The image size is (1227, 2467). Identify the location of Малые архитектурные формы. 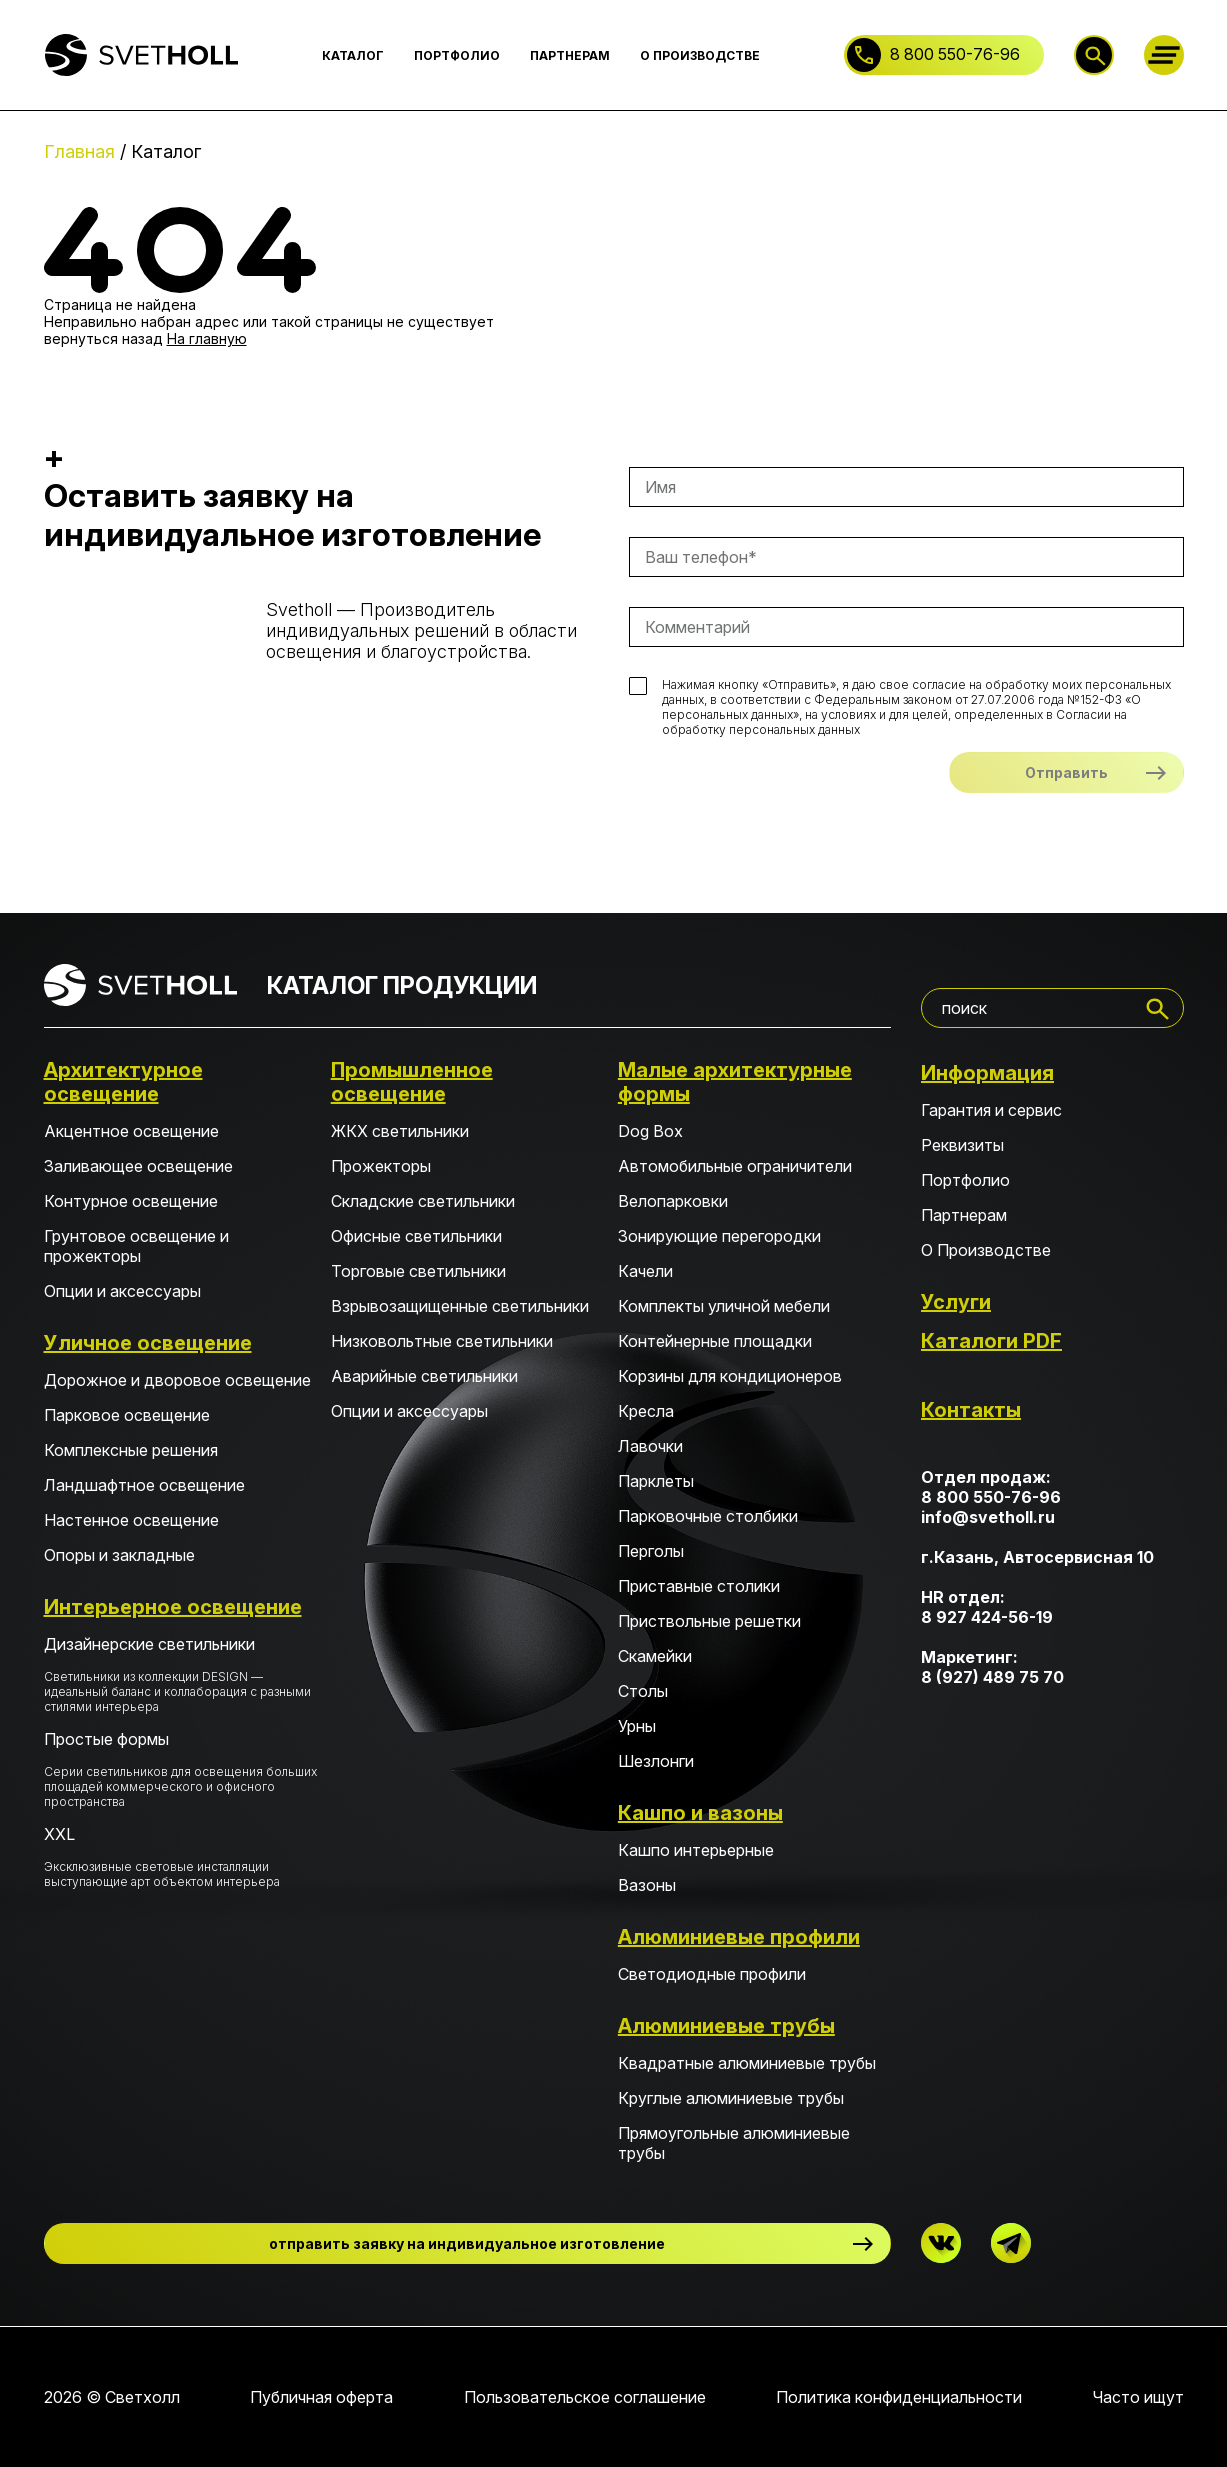
(735, 1082).